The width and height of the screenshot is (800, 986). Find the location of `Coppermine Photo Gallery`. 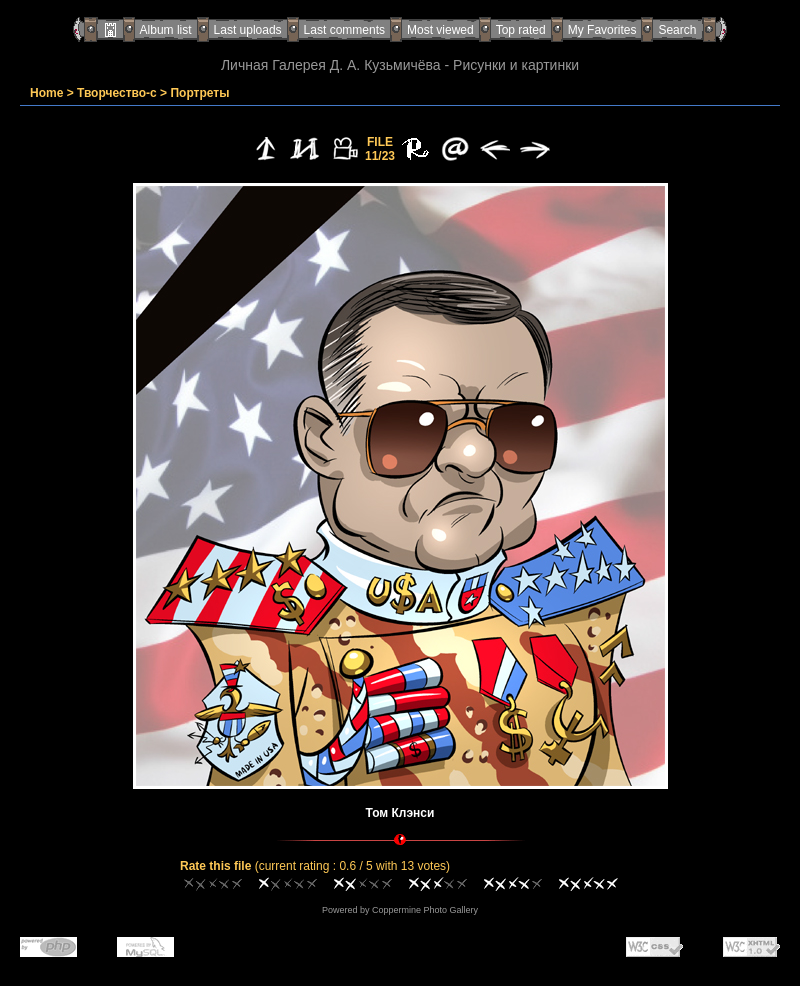

Coppermine Photo Gallery is located at coordinates (425, 910).